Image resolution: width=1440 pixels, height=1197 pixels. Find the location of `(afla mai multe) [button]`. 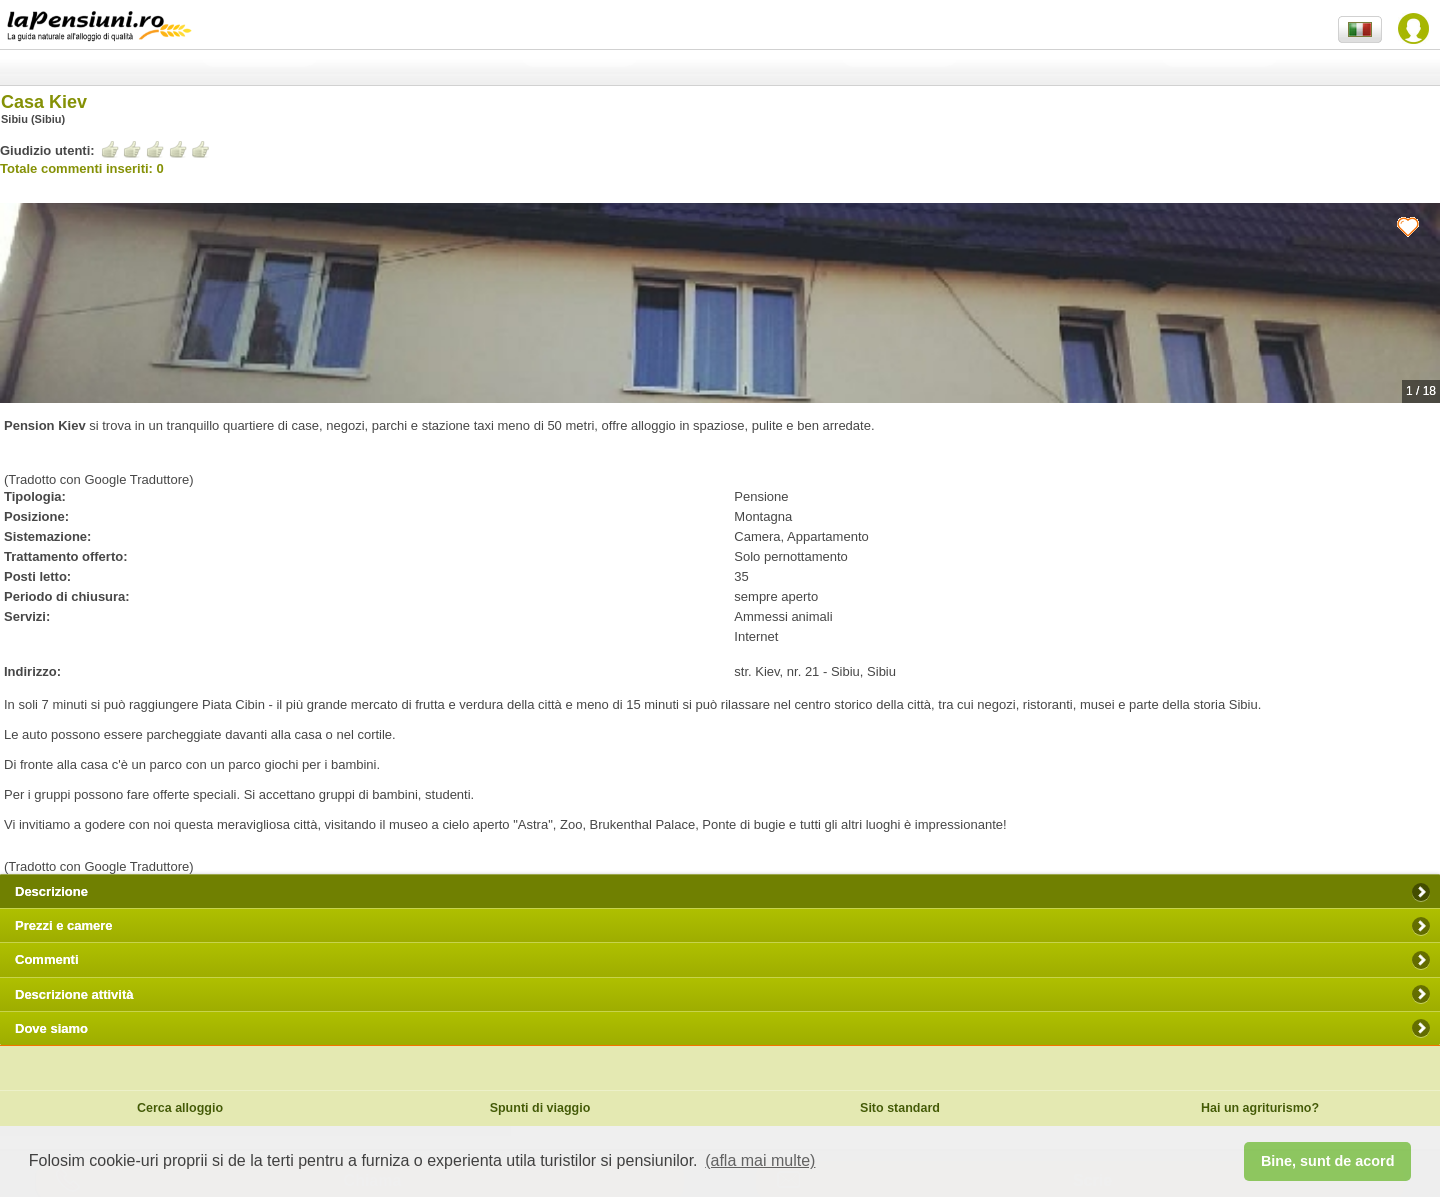

(afla mai multe) [button] is located at coordinates (760, 1160).